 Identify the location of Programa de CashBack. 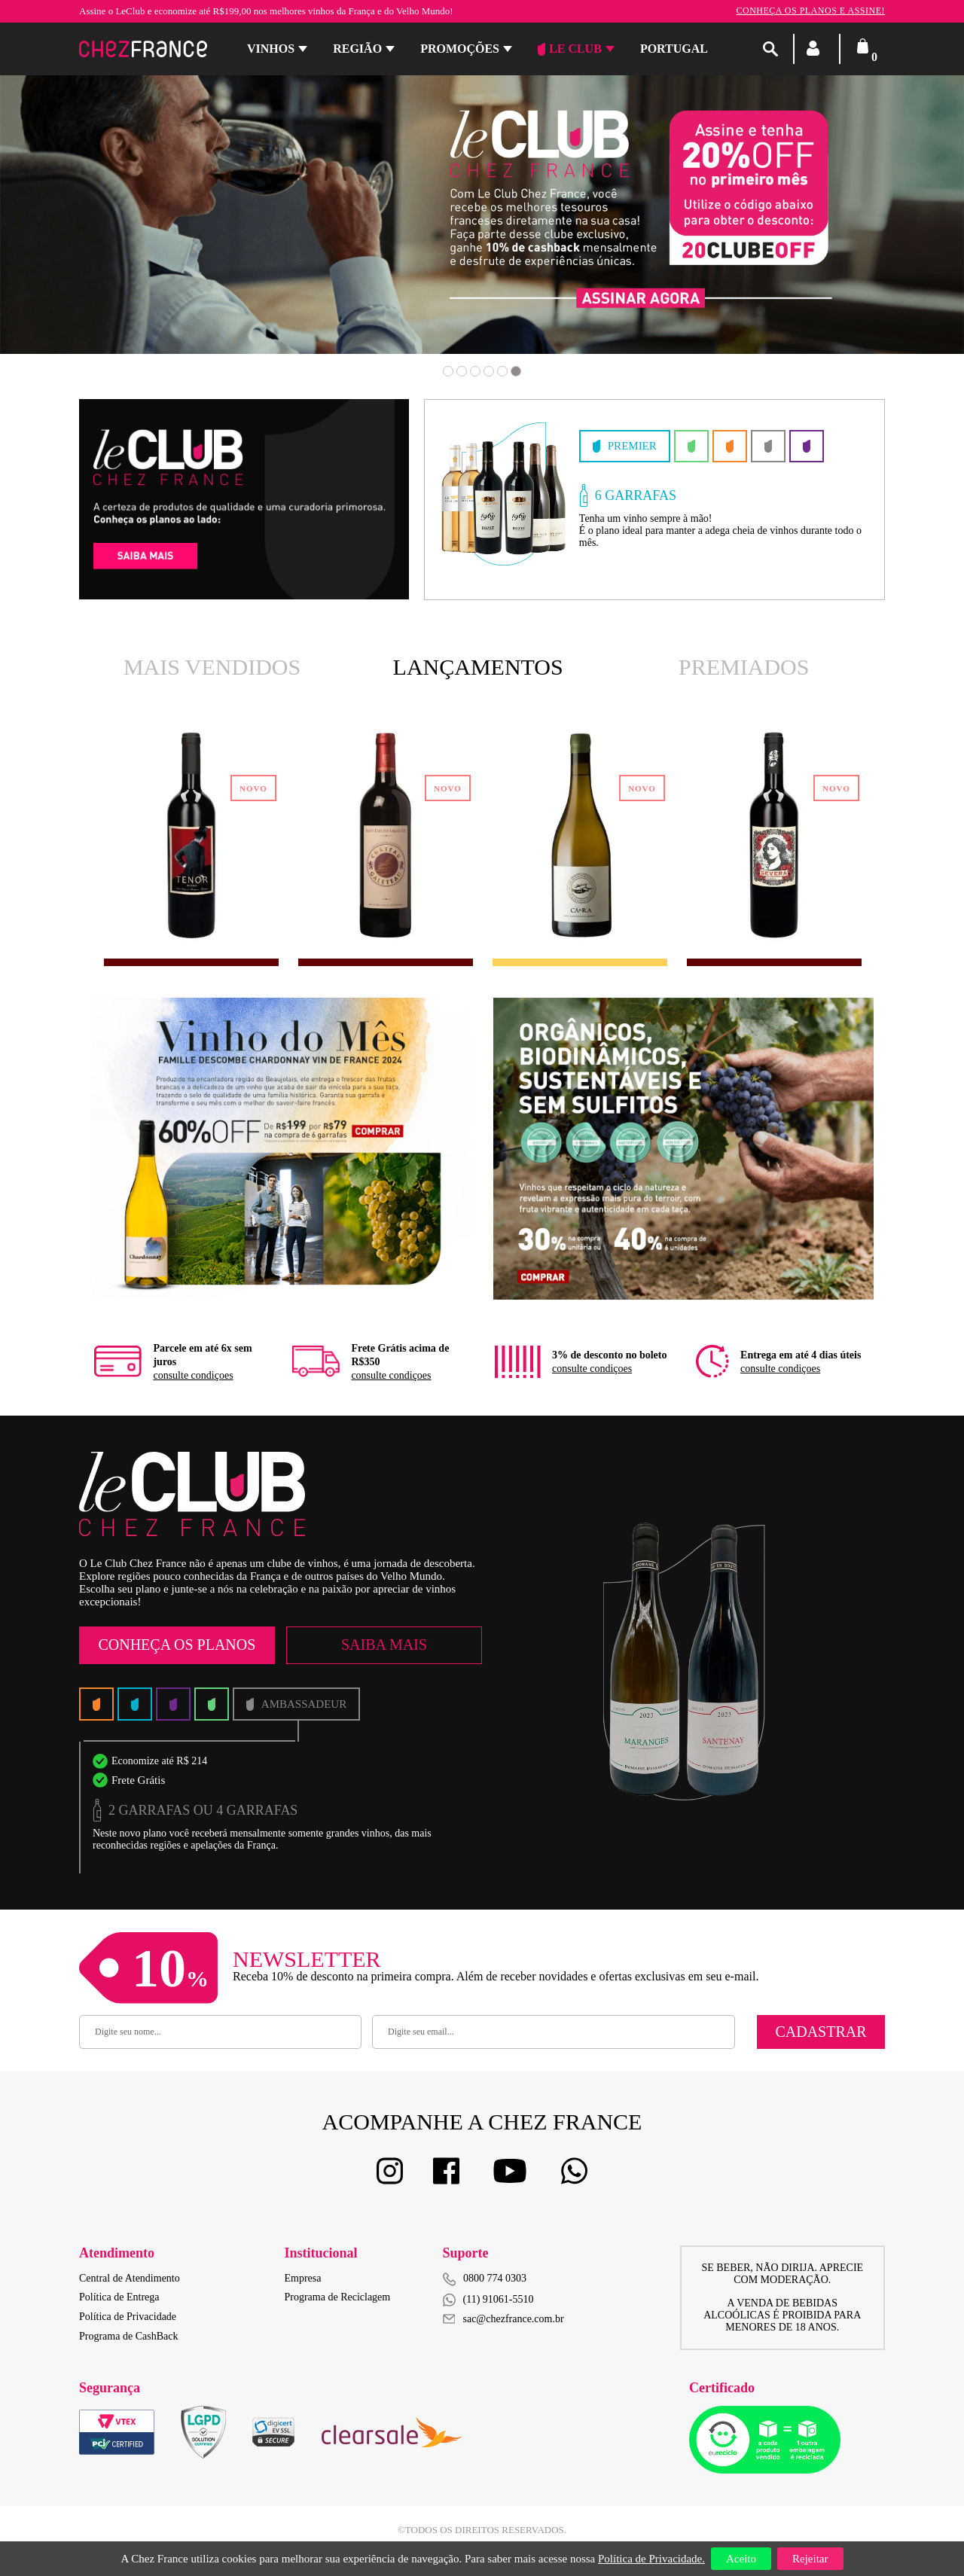
(128, 2336).